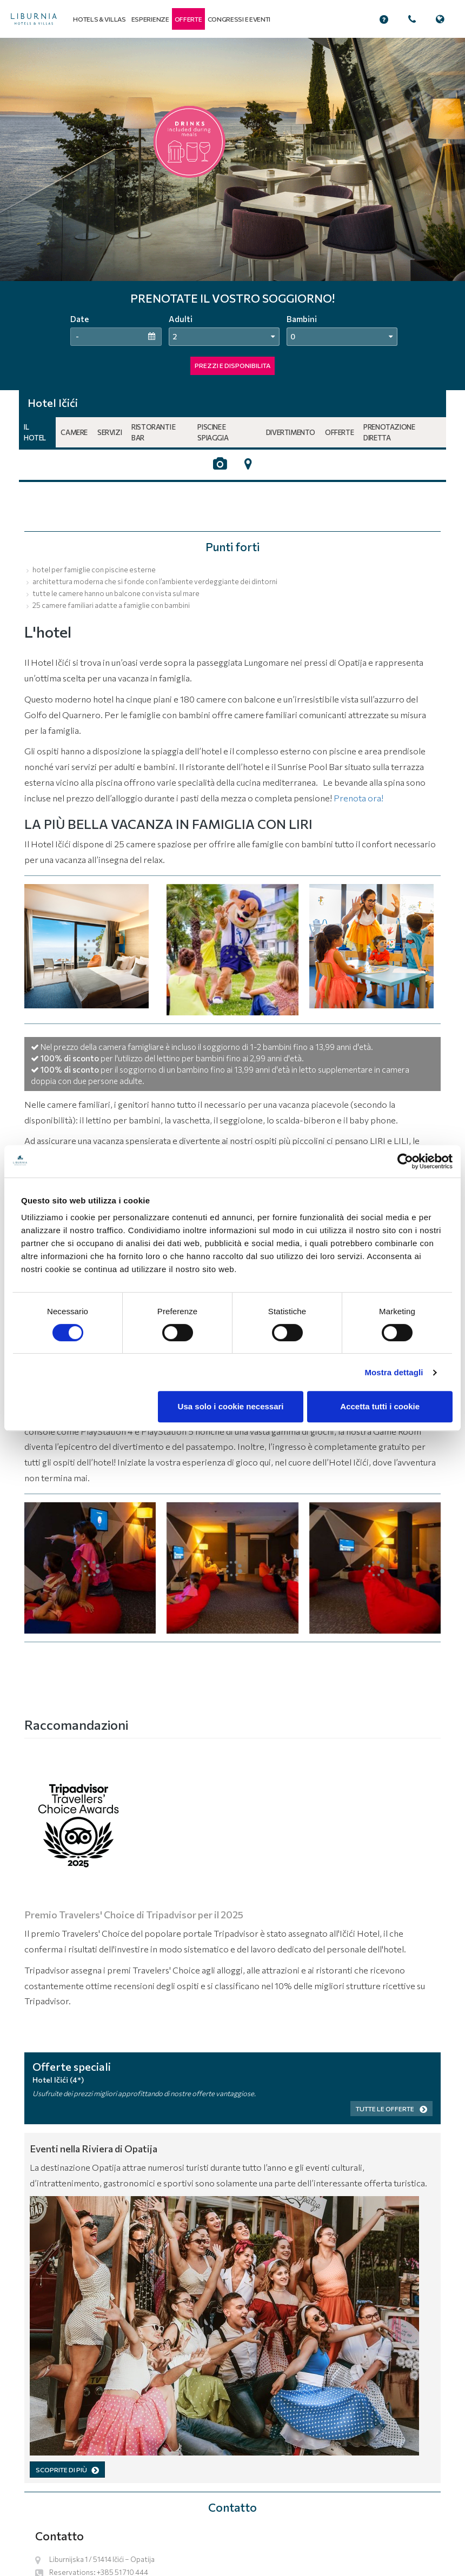 The height and width of the screenshot is (2576, 465). Describe the element at coordinates (231, 1406) in the screenshot. I see `Usa solo i cookie necessari` at that location.